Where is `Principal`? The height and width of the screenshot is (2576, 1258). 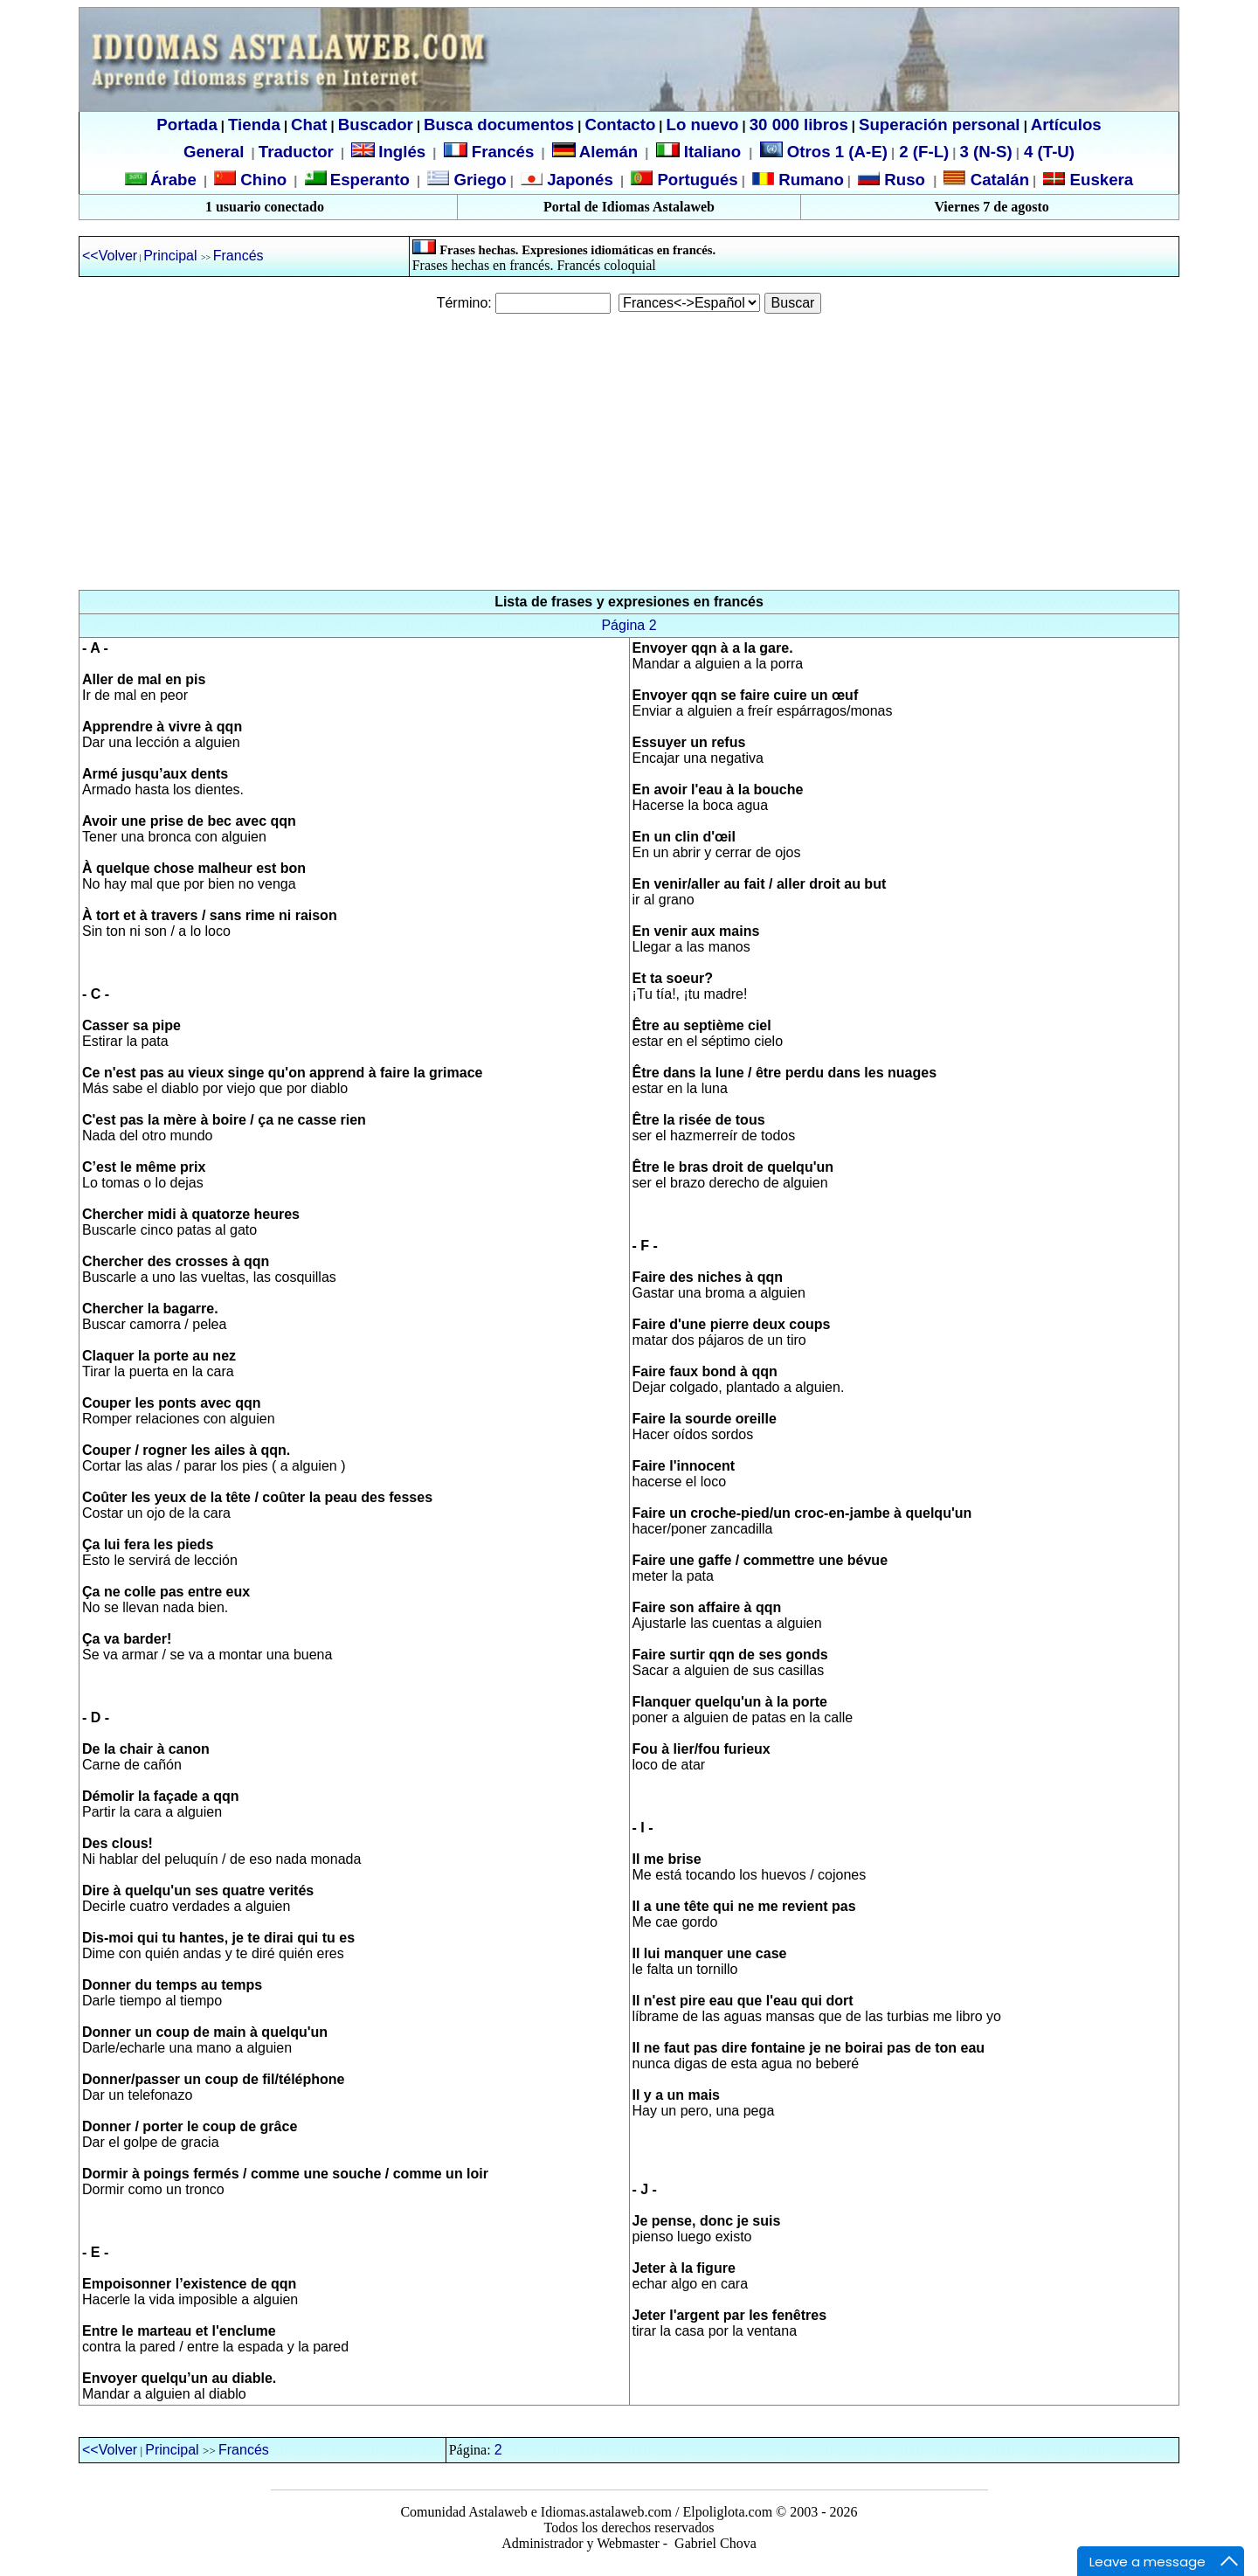
Principal is located at coordinates (172, 255).